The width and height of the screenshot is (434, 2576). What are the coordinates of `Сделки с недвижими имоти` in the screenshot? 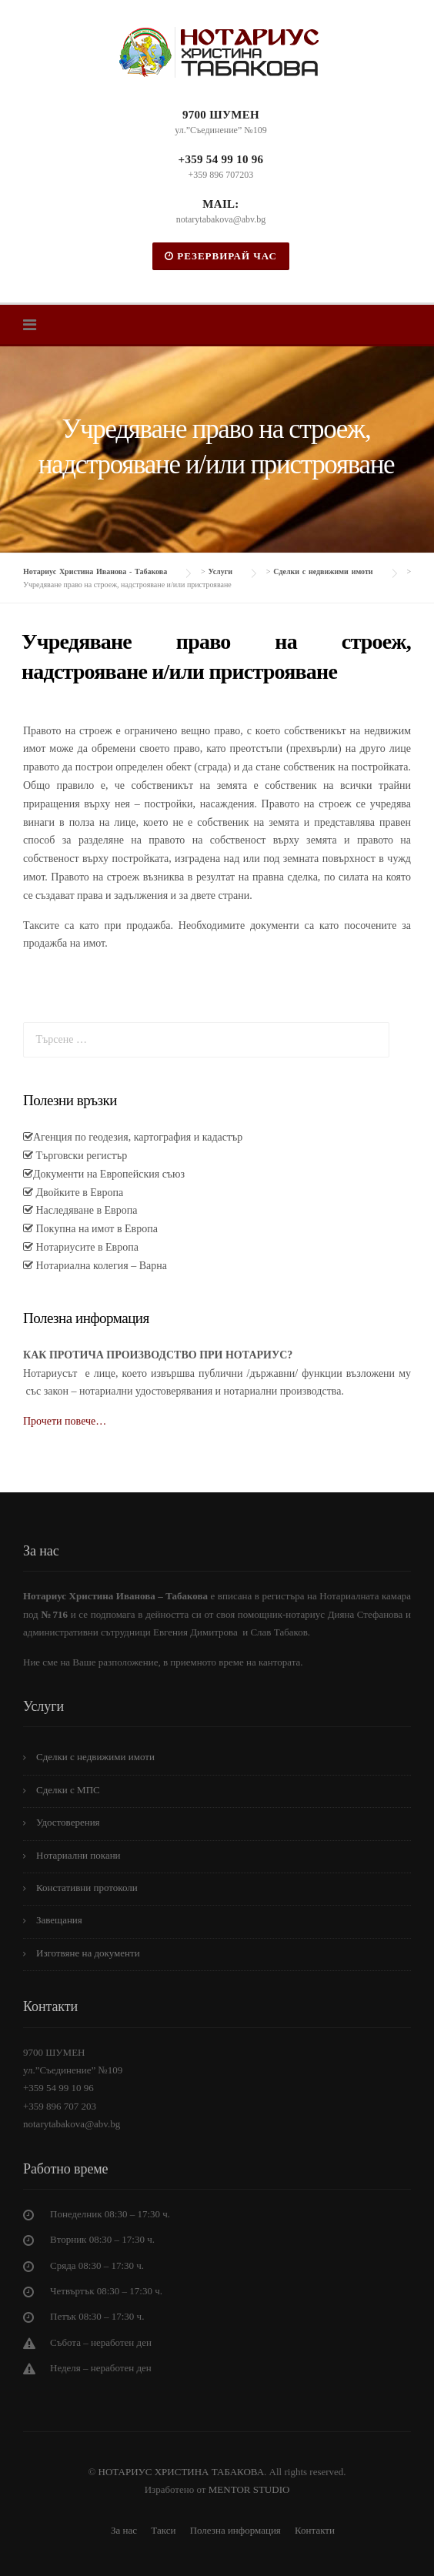 It's located at (95, 1756).